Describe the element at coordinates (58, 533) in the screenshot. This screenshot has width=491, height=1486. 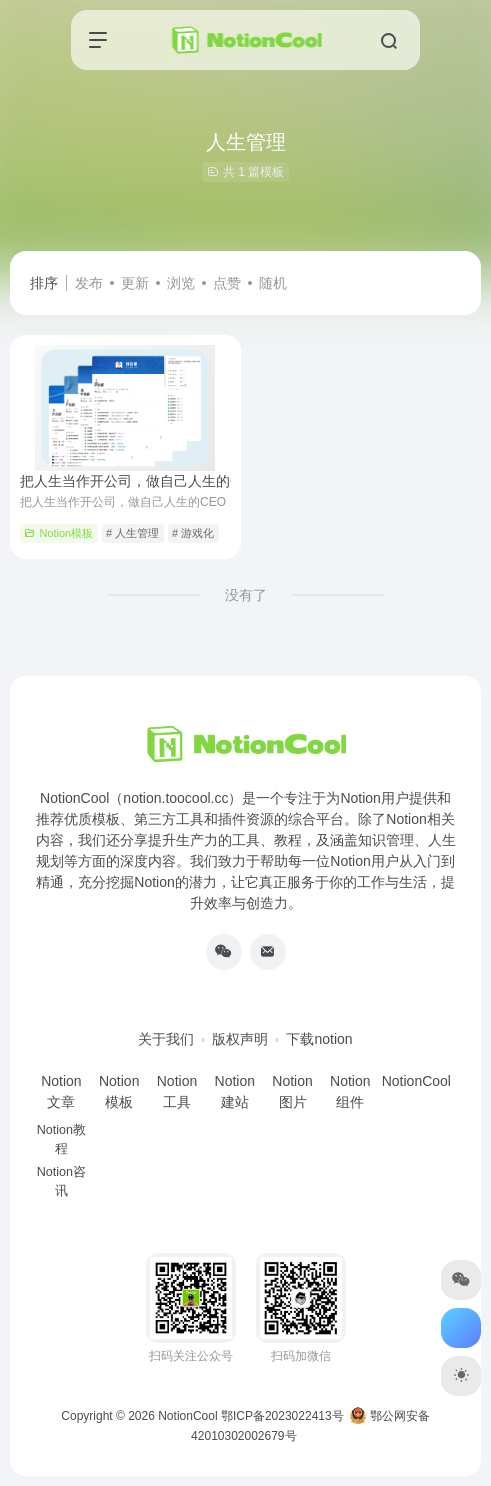
I see `Notion模板` at that location.